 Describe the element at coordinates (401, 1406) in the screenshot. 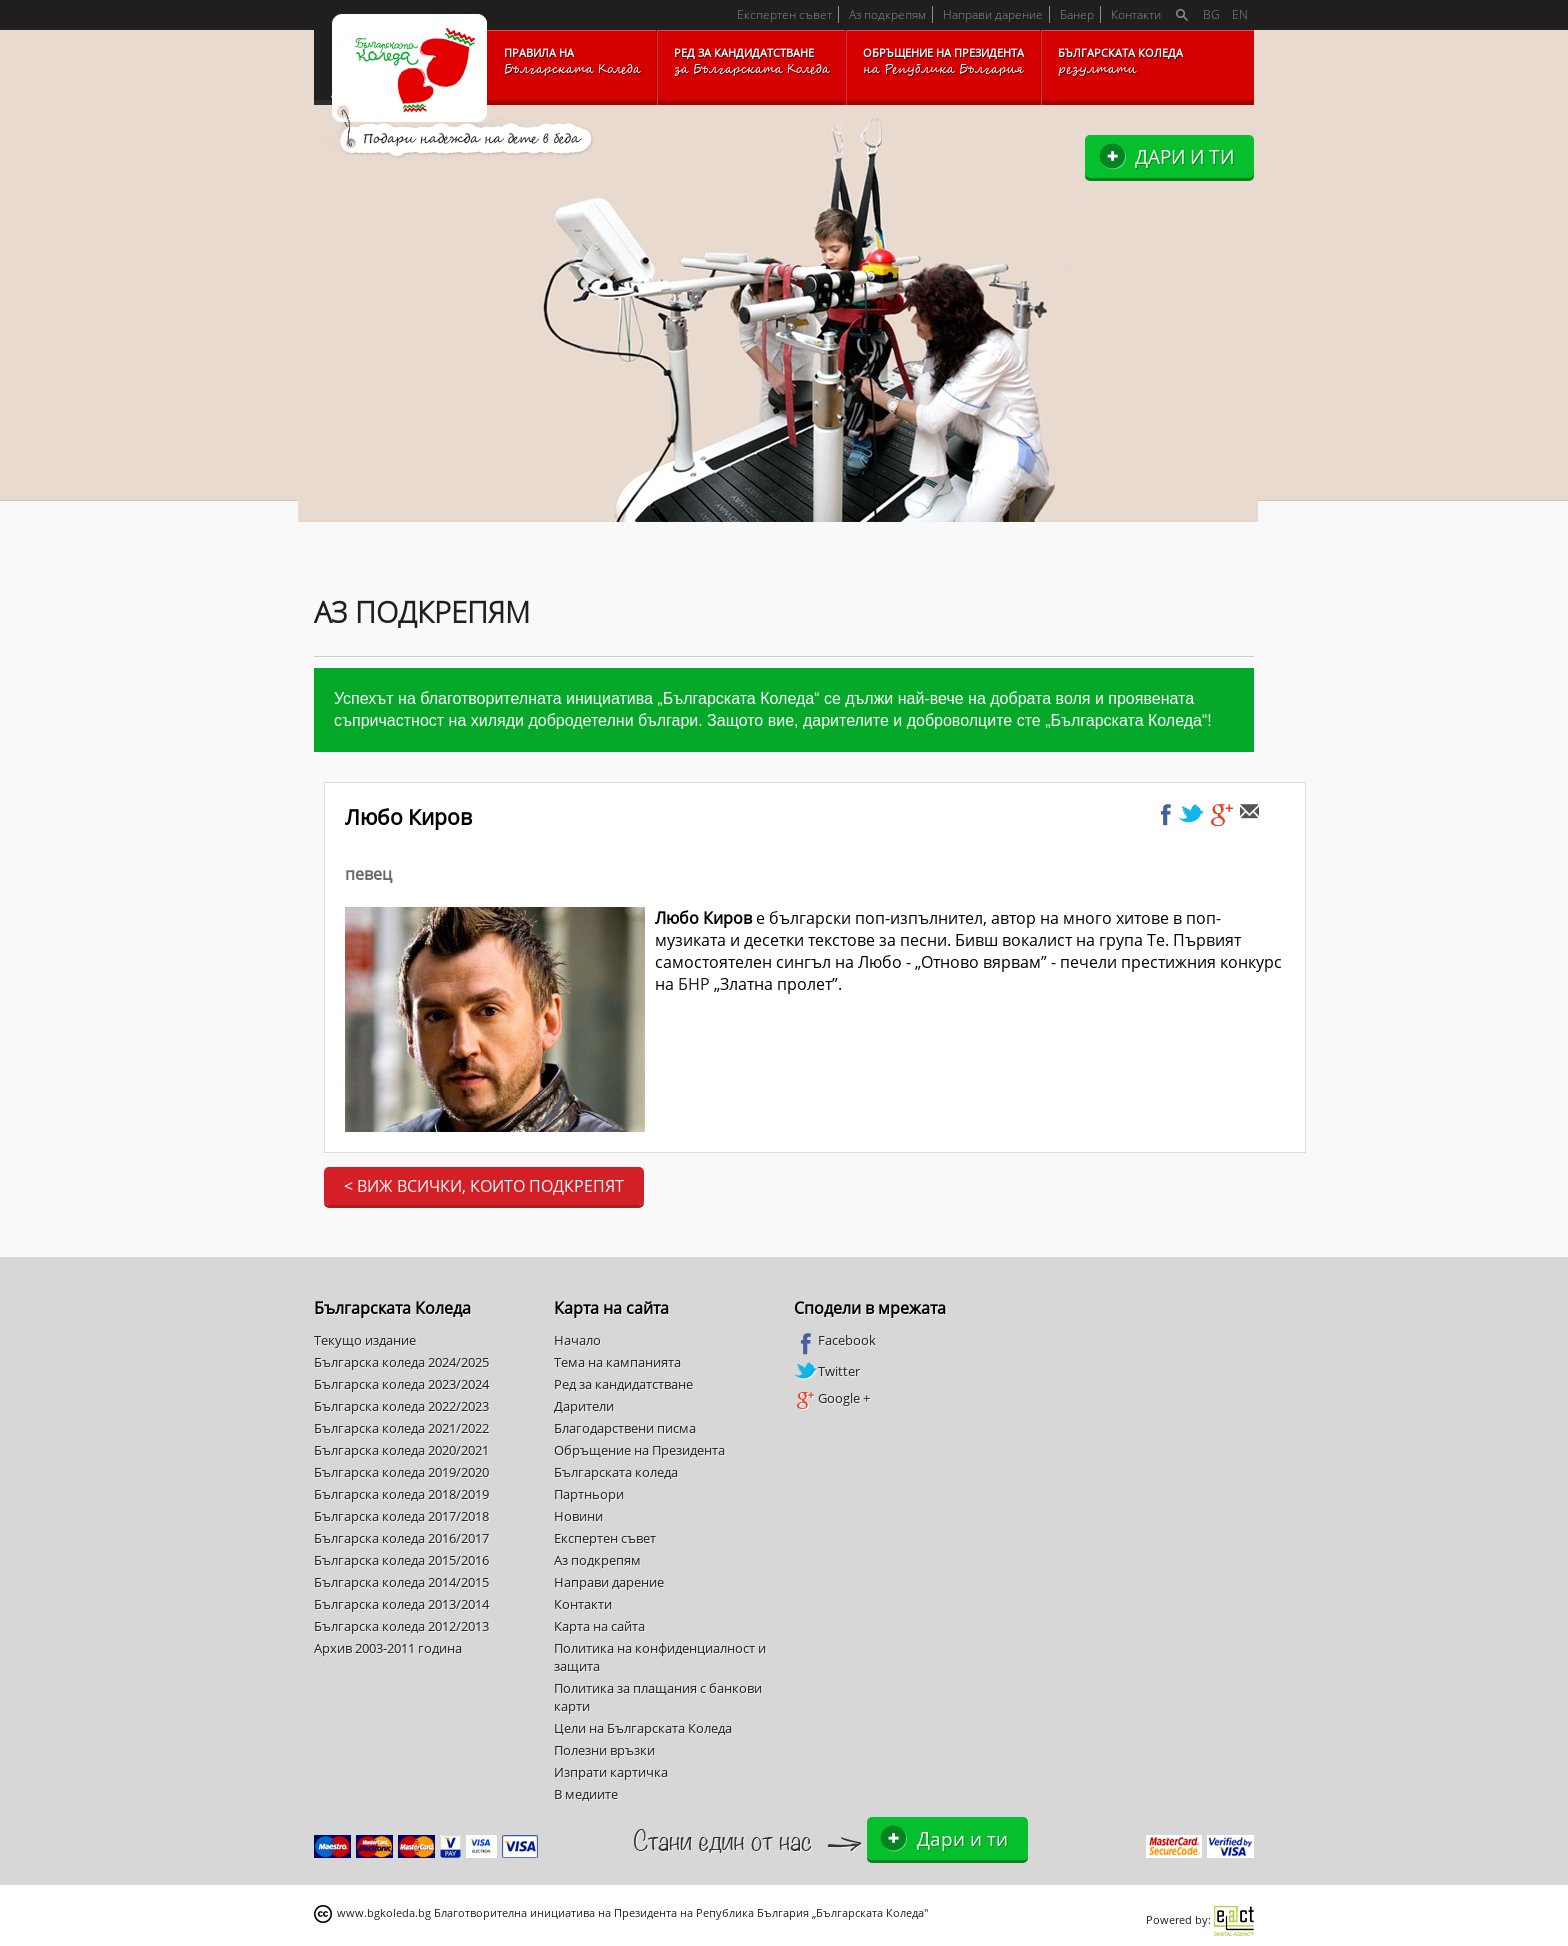

I see `Българска коледа 2022/2023` at that location.